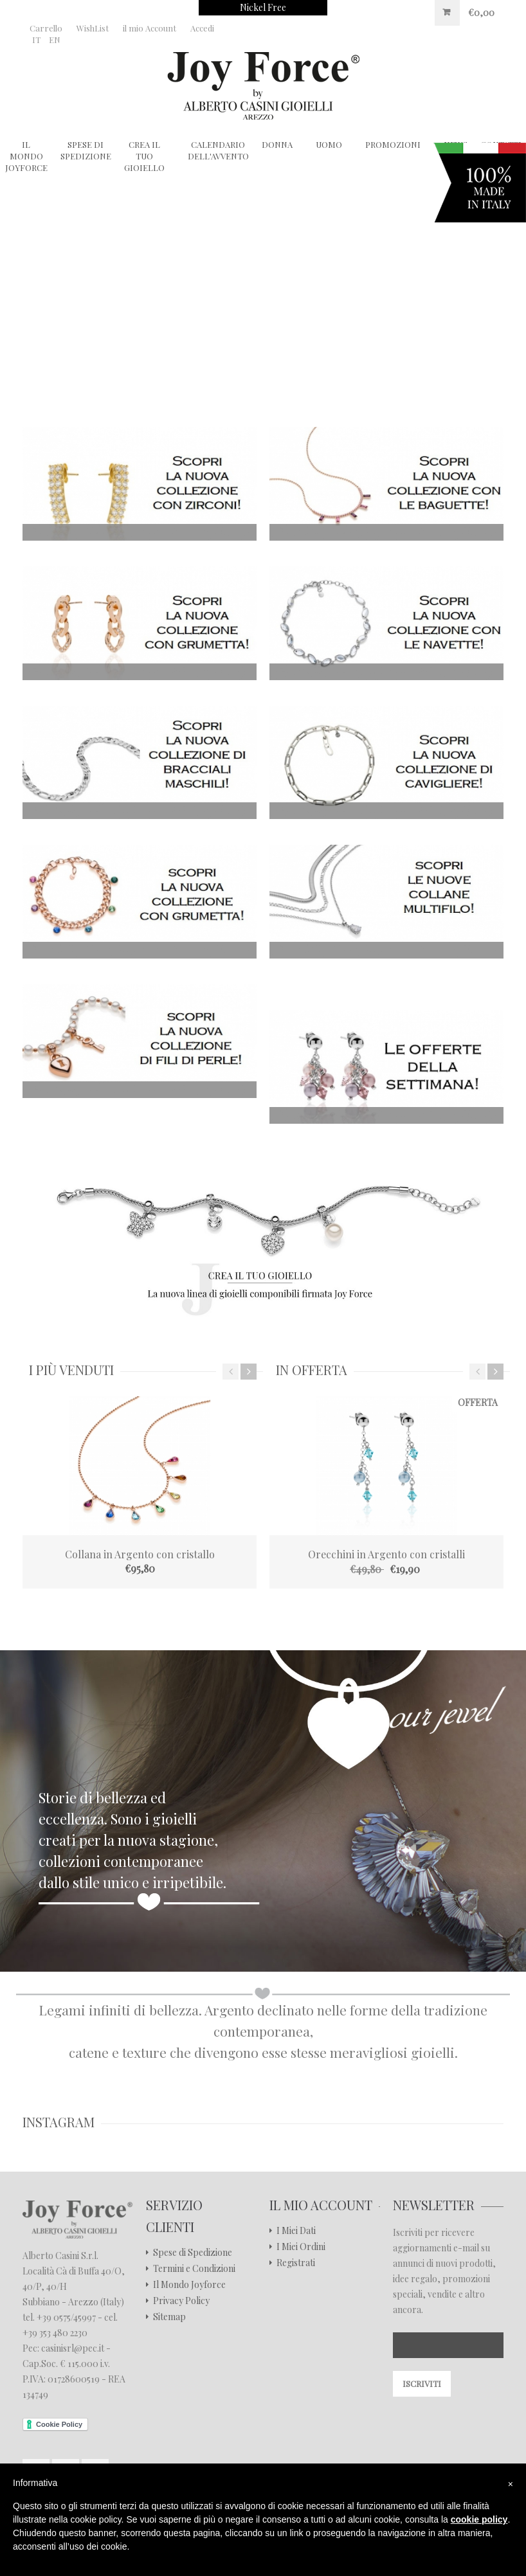  I want to click on Calendario dell'Avvento, so click(218, 150).